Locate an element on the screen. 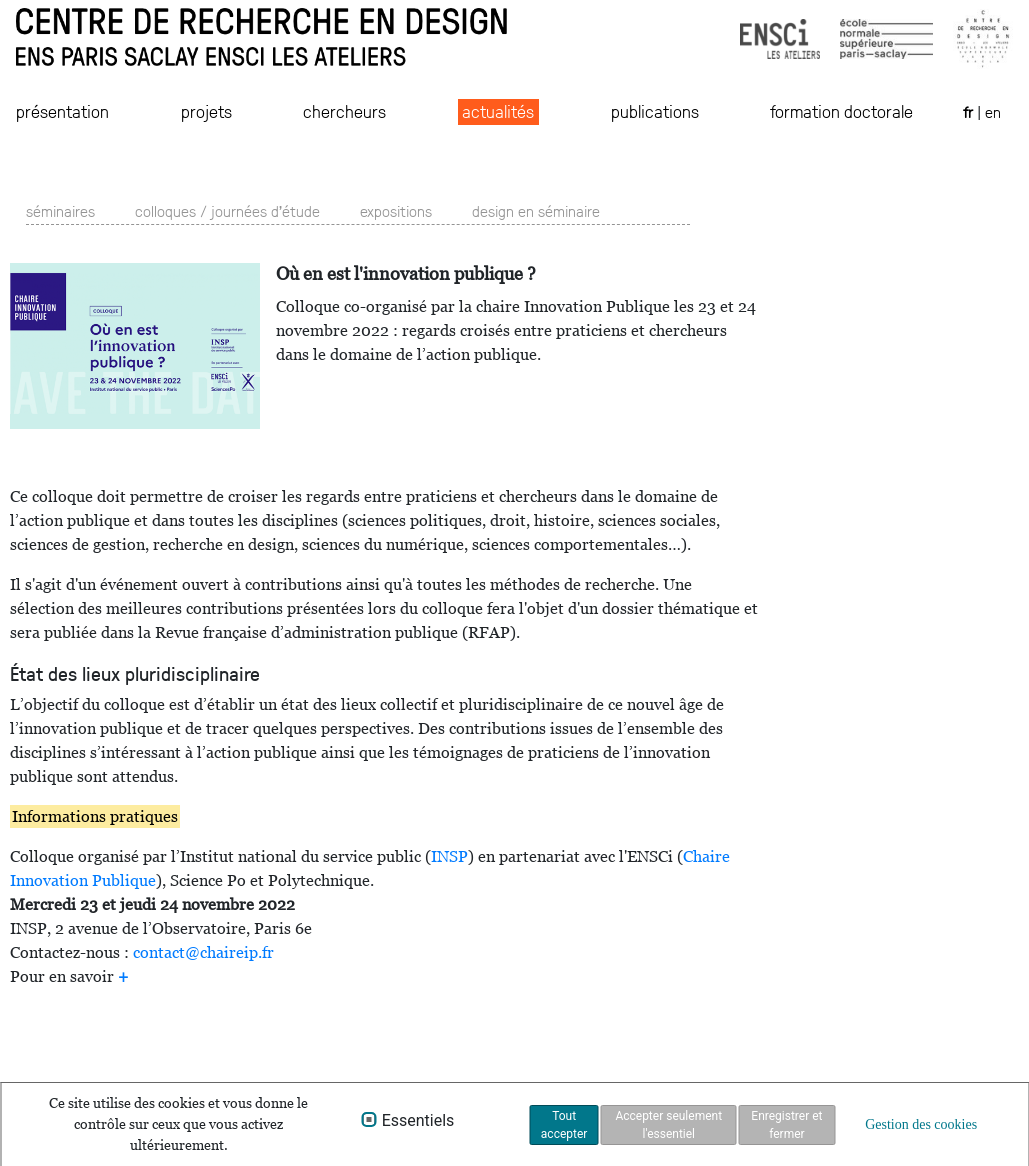 The height and width of the screenshot is (1166, 1029). Tout accepter is located at coordinates (564, 1125).